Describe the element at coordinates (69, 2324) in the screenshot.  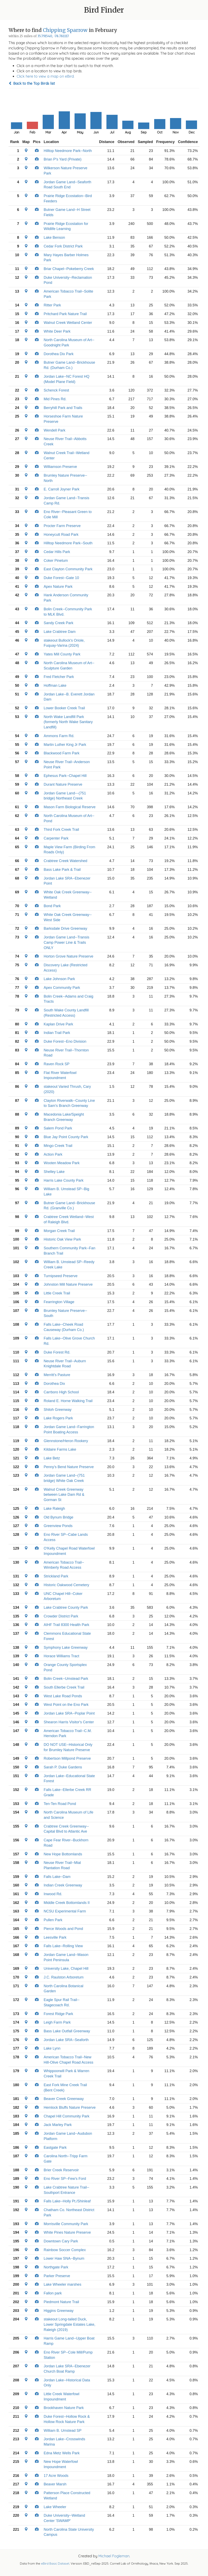
I see `stakeout Long-tailed Duck, Lower Springdale Estates Lake, Raleigh (2019)` at that location.